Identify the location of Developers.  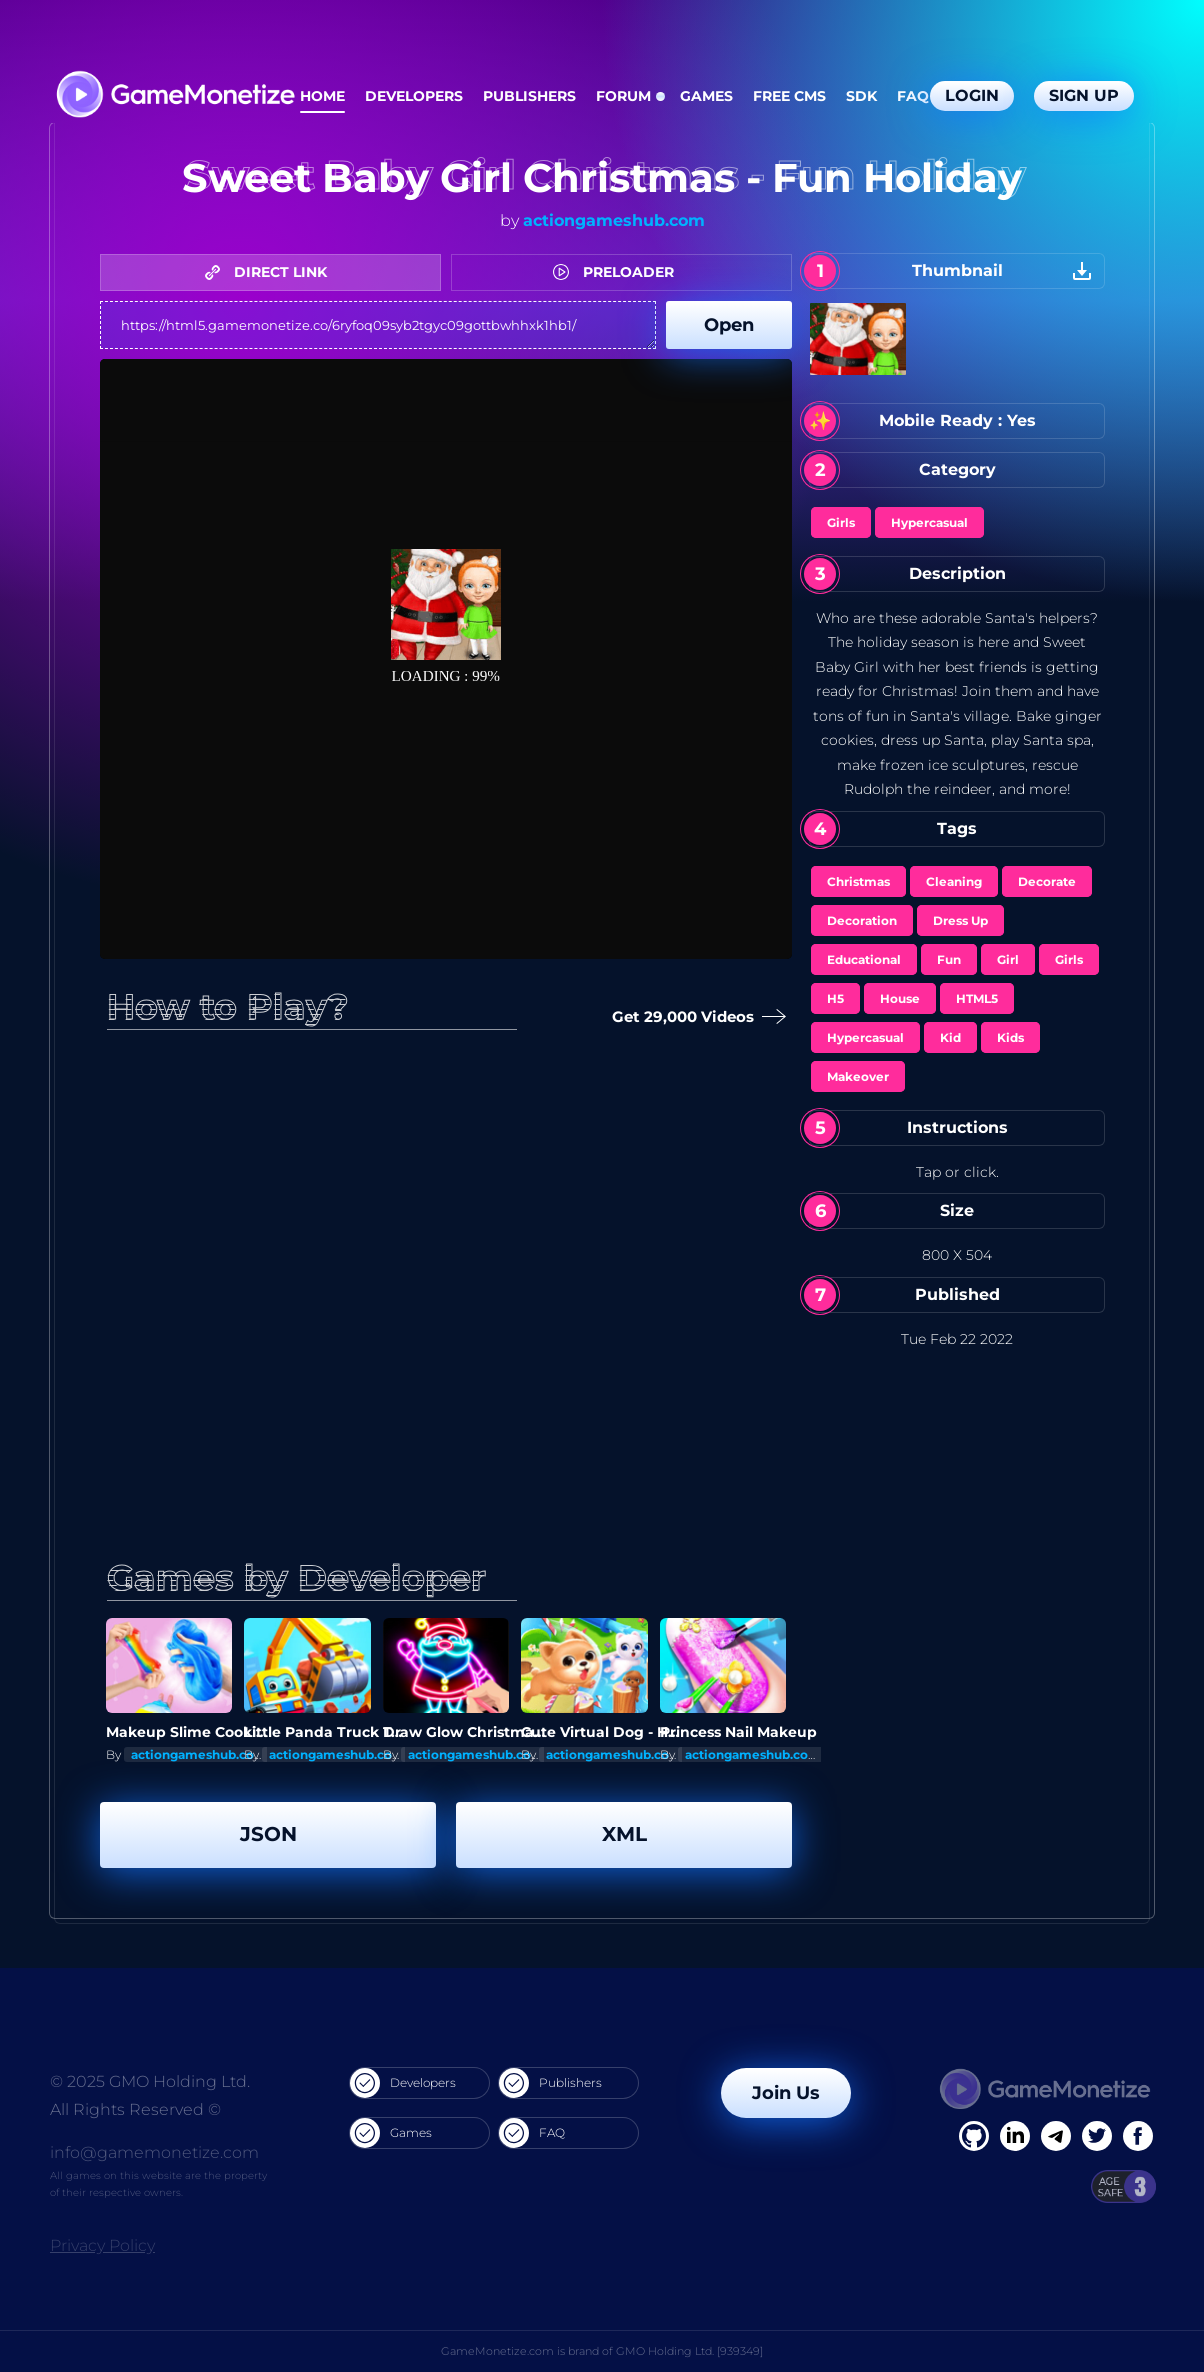
(414, 96).